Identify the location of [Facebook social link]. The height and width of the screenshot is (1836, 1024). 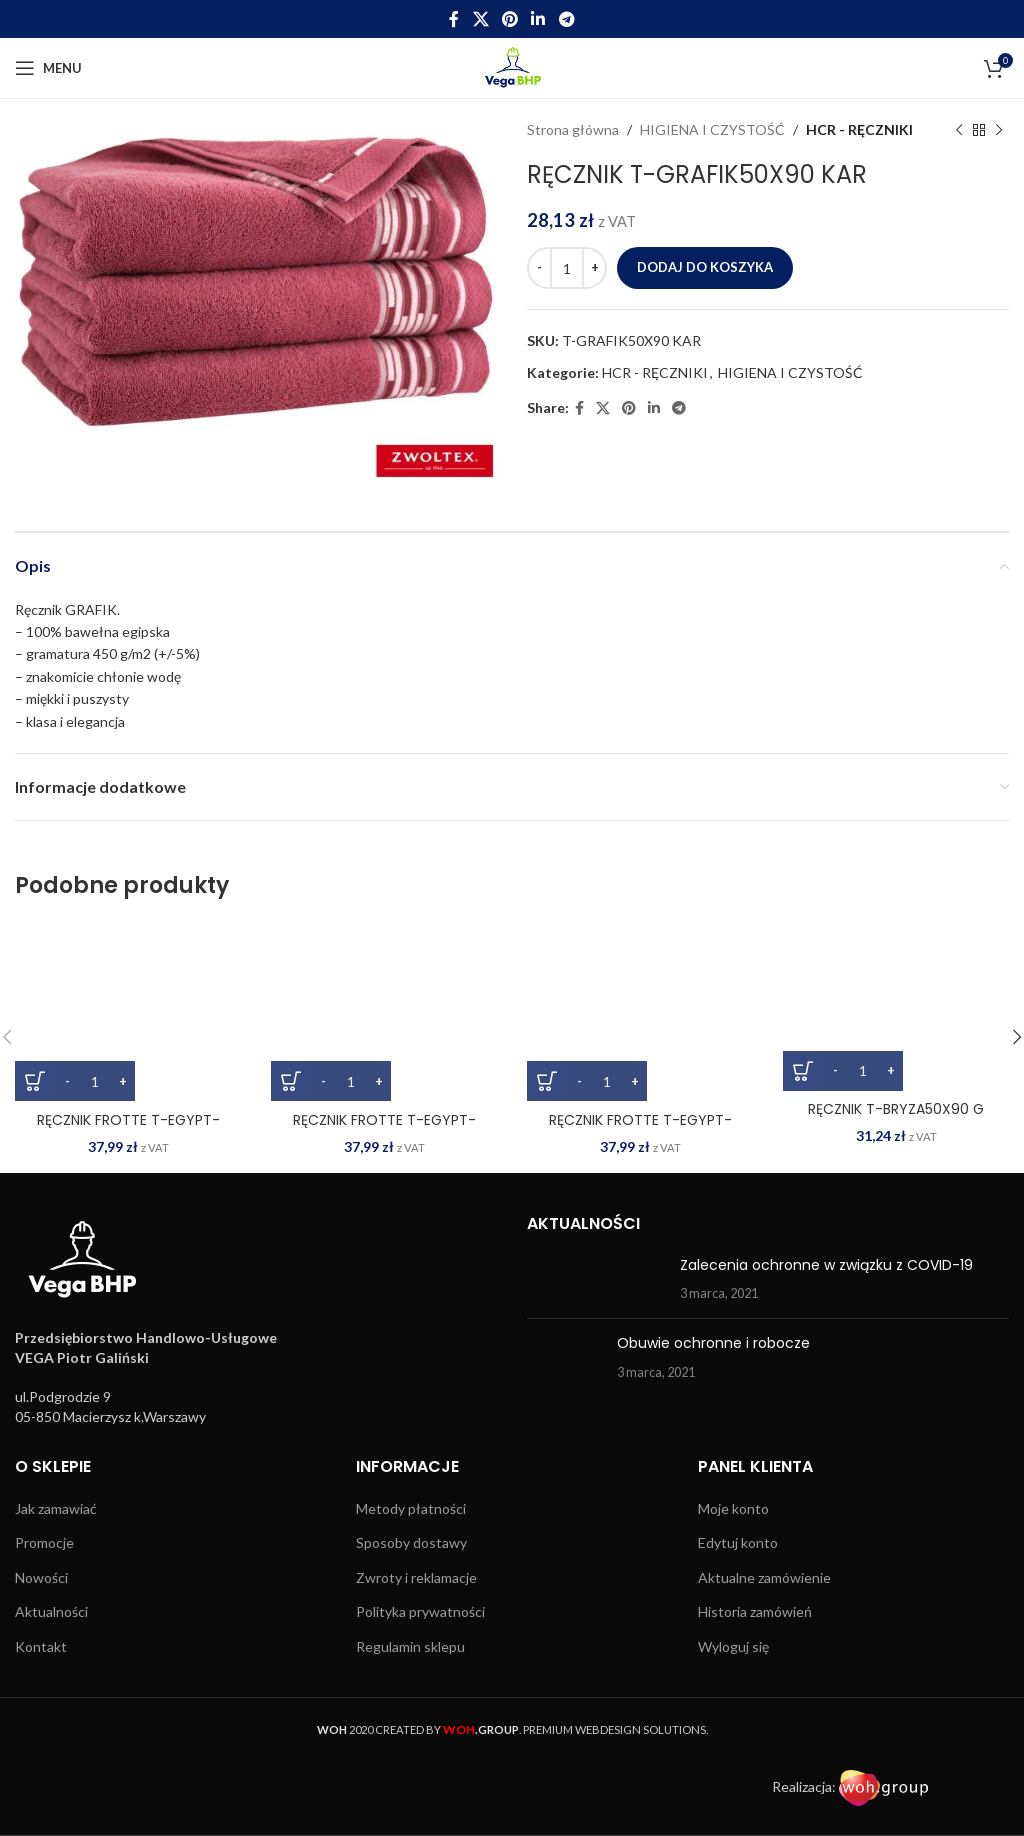
(454, 19).